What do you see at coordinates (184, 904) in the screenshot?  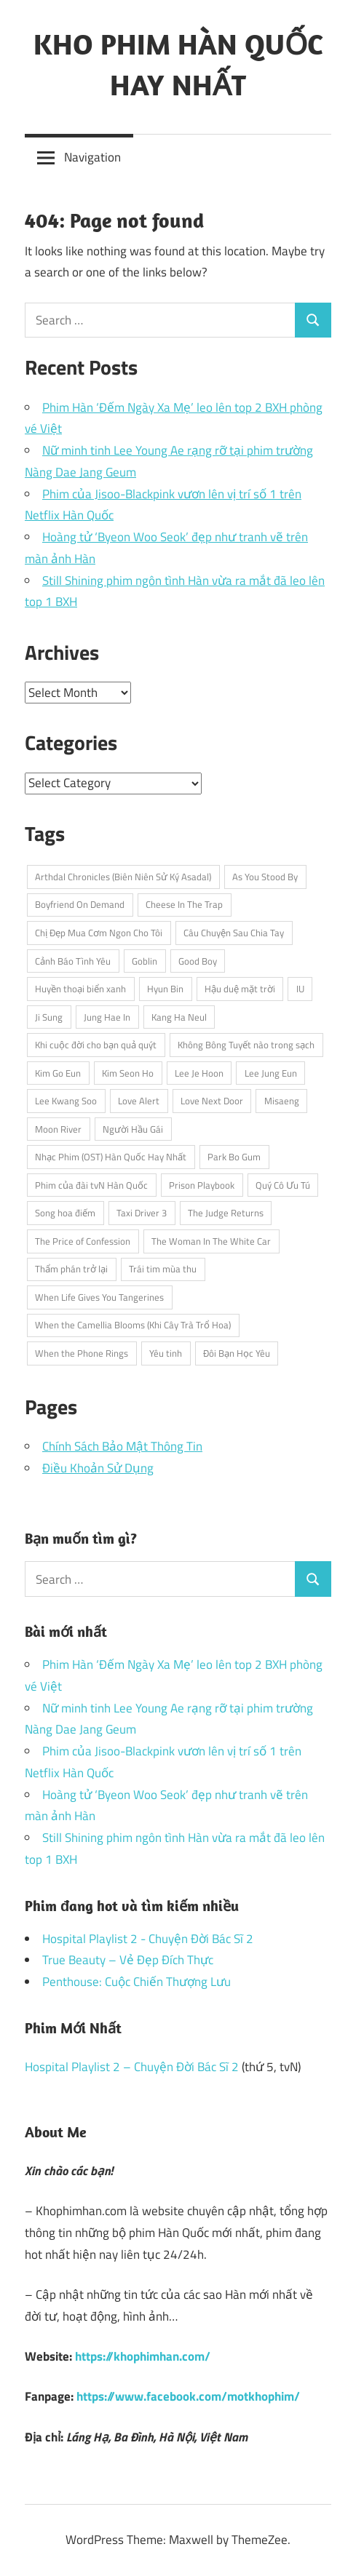 I see `Cheese In The Trap [Cheese In The Trap (3 items)]` at bounding box center [184, 904].